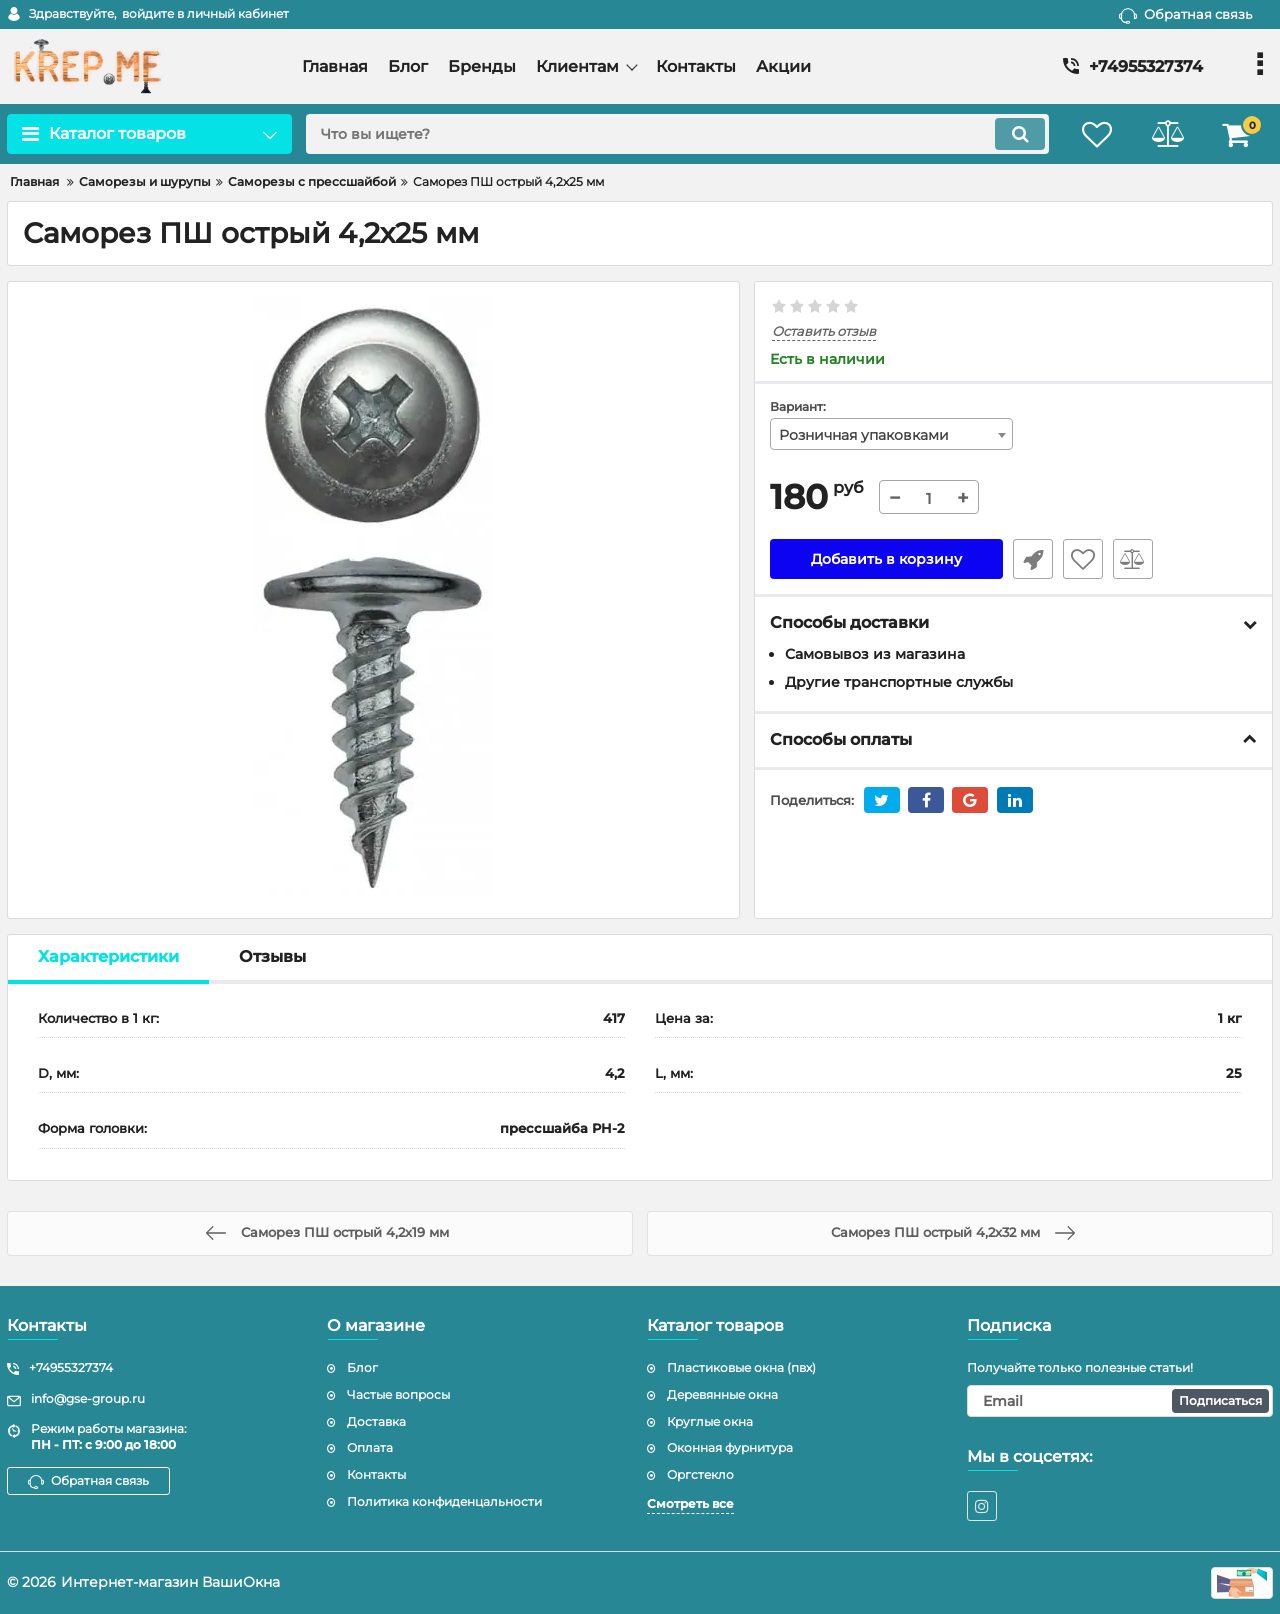  I want to click on Круглые окна, so click(710, 1421).